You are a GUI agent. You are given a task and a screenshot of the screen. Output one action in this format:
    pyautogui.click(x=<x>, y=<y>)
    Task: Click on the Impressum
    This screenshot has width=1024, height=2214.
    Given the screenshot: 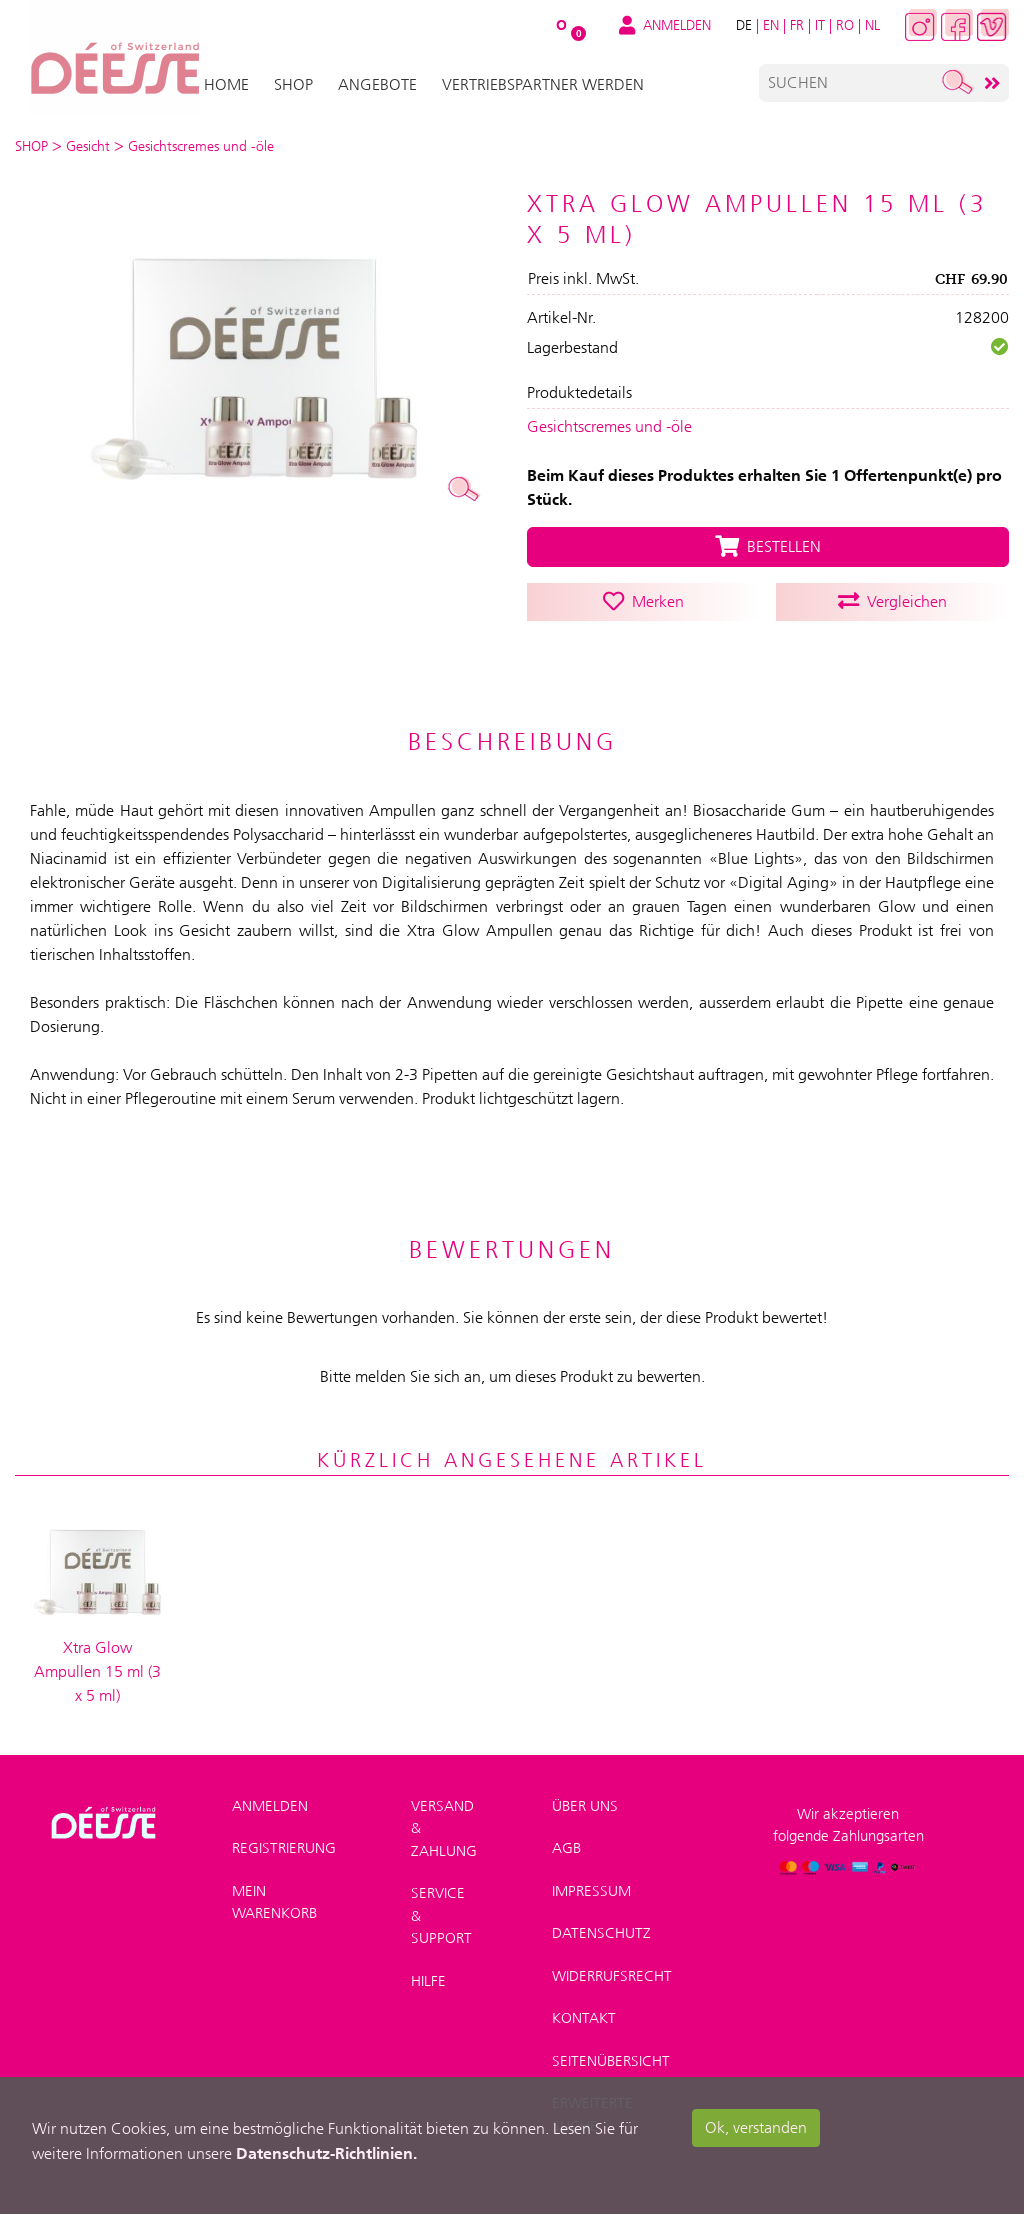 What is the action you would take?
    pyautogui.click(x=591, y=1882)
    